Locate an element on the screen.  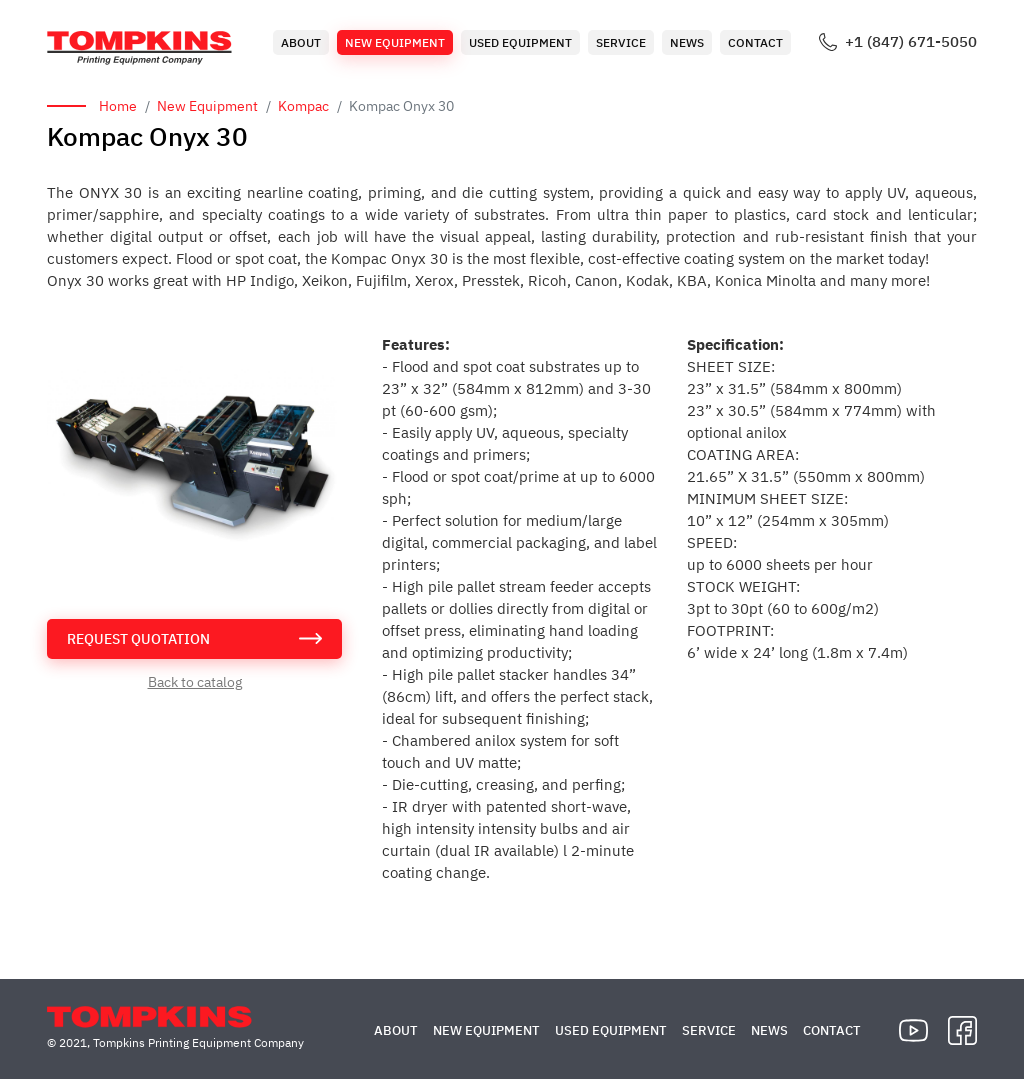
Kompac is located at coordinates (303, 106).